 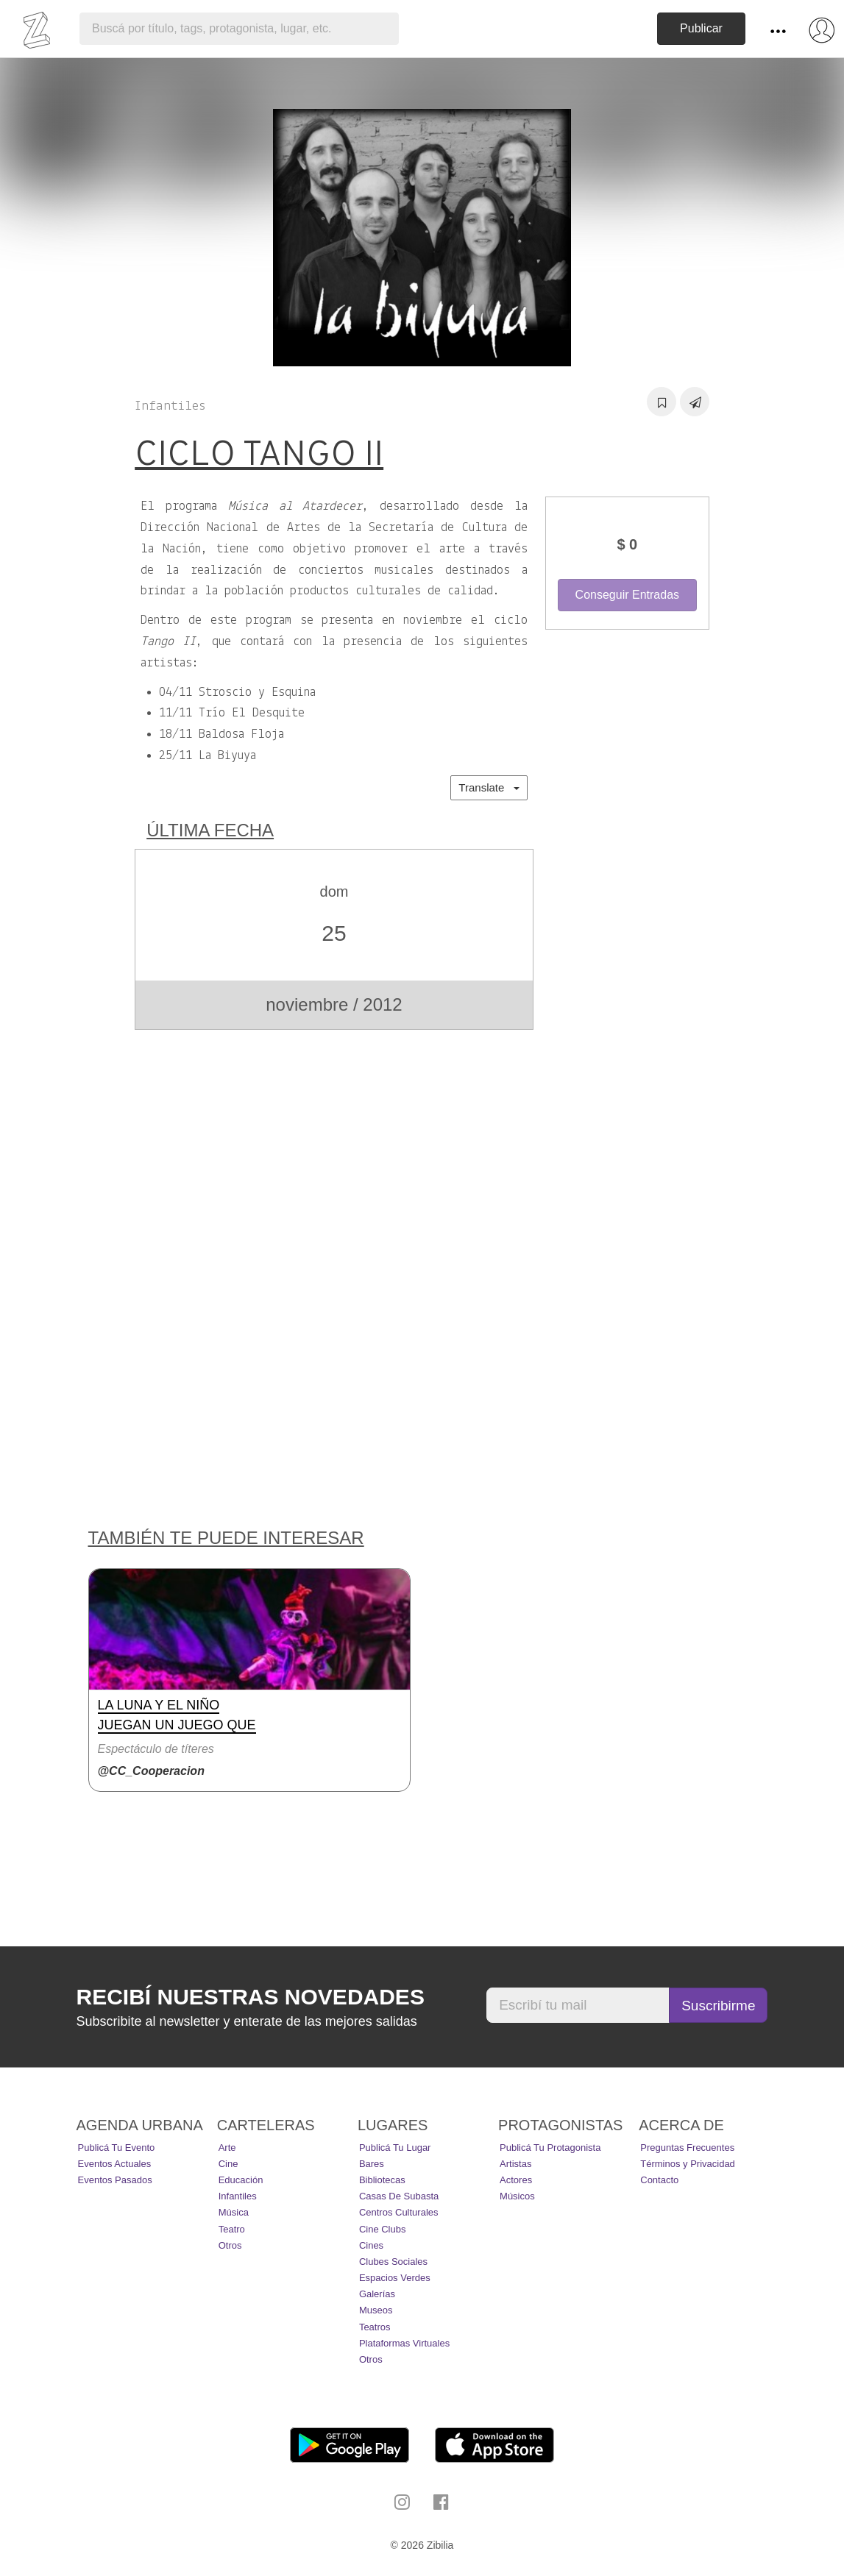 I want to click on Galerías, so click(x=377, y=2293).